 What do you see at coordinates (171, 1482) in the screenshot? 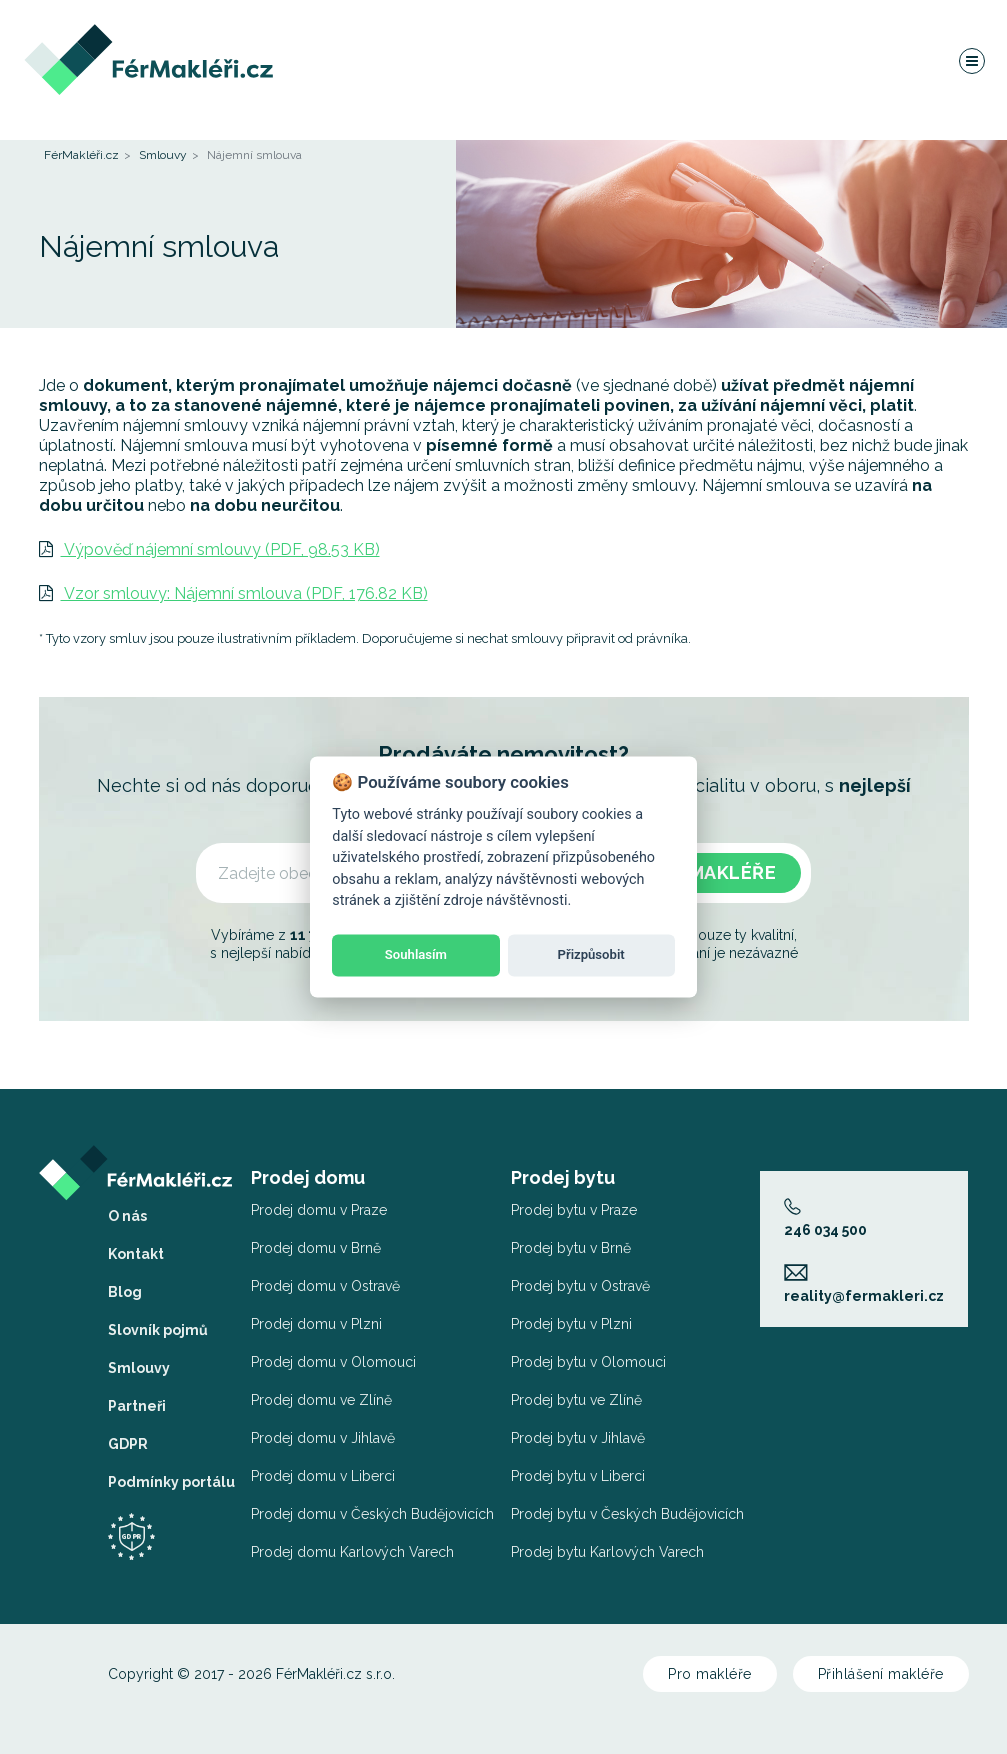
I see `Podmínky portálu` at bounding box center [171, 1482].